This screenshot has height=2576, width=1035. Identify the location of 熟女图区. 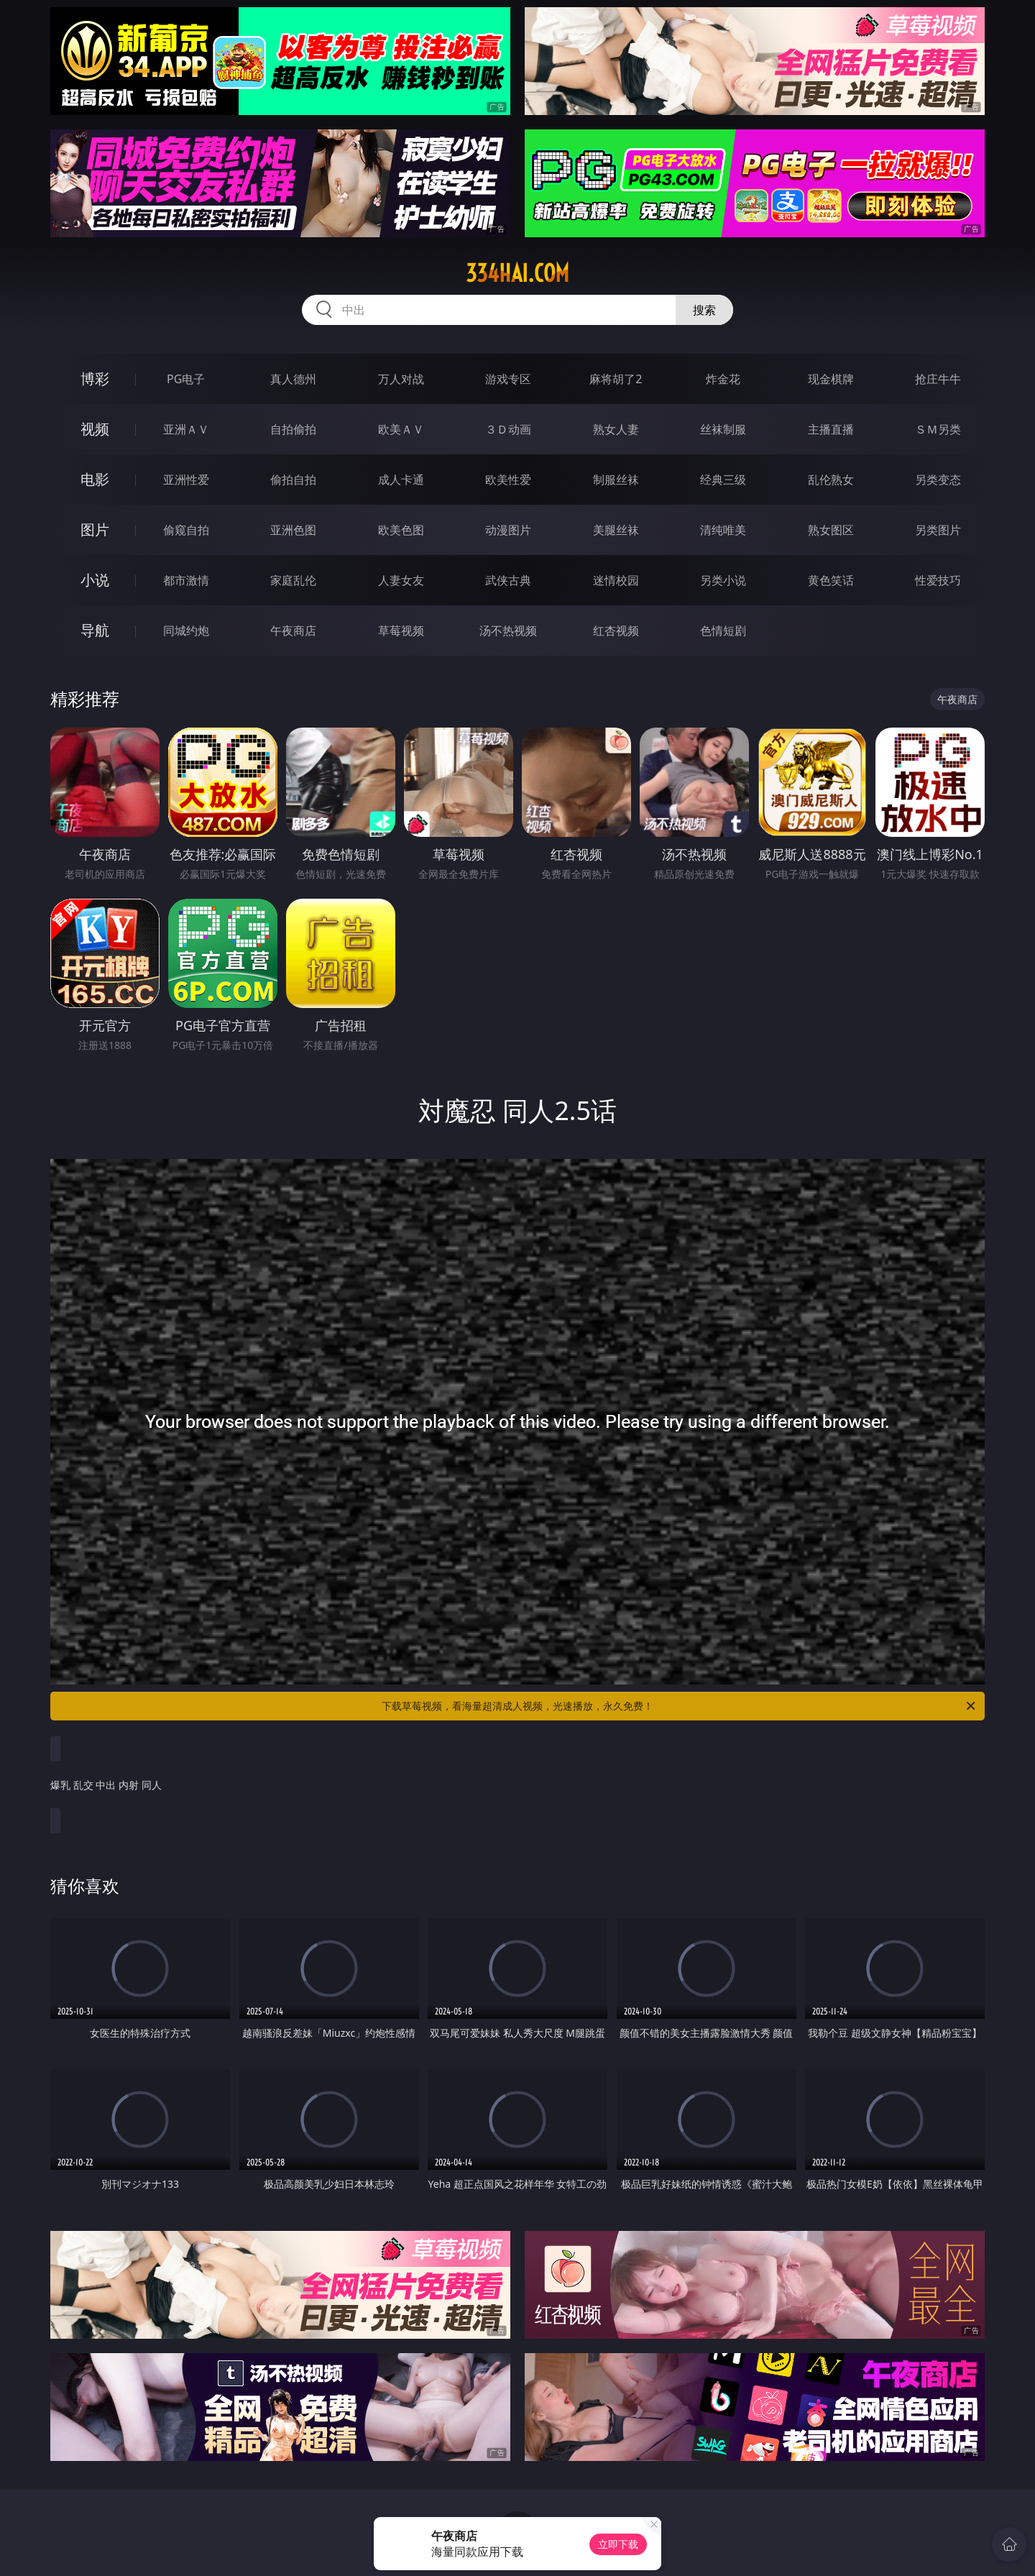
(831, 530).